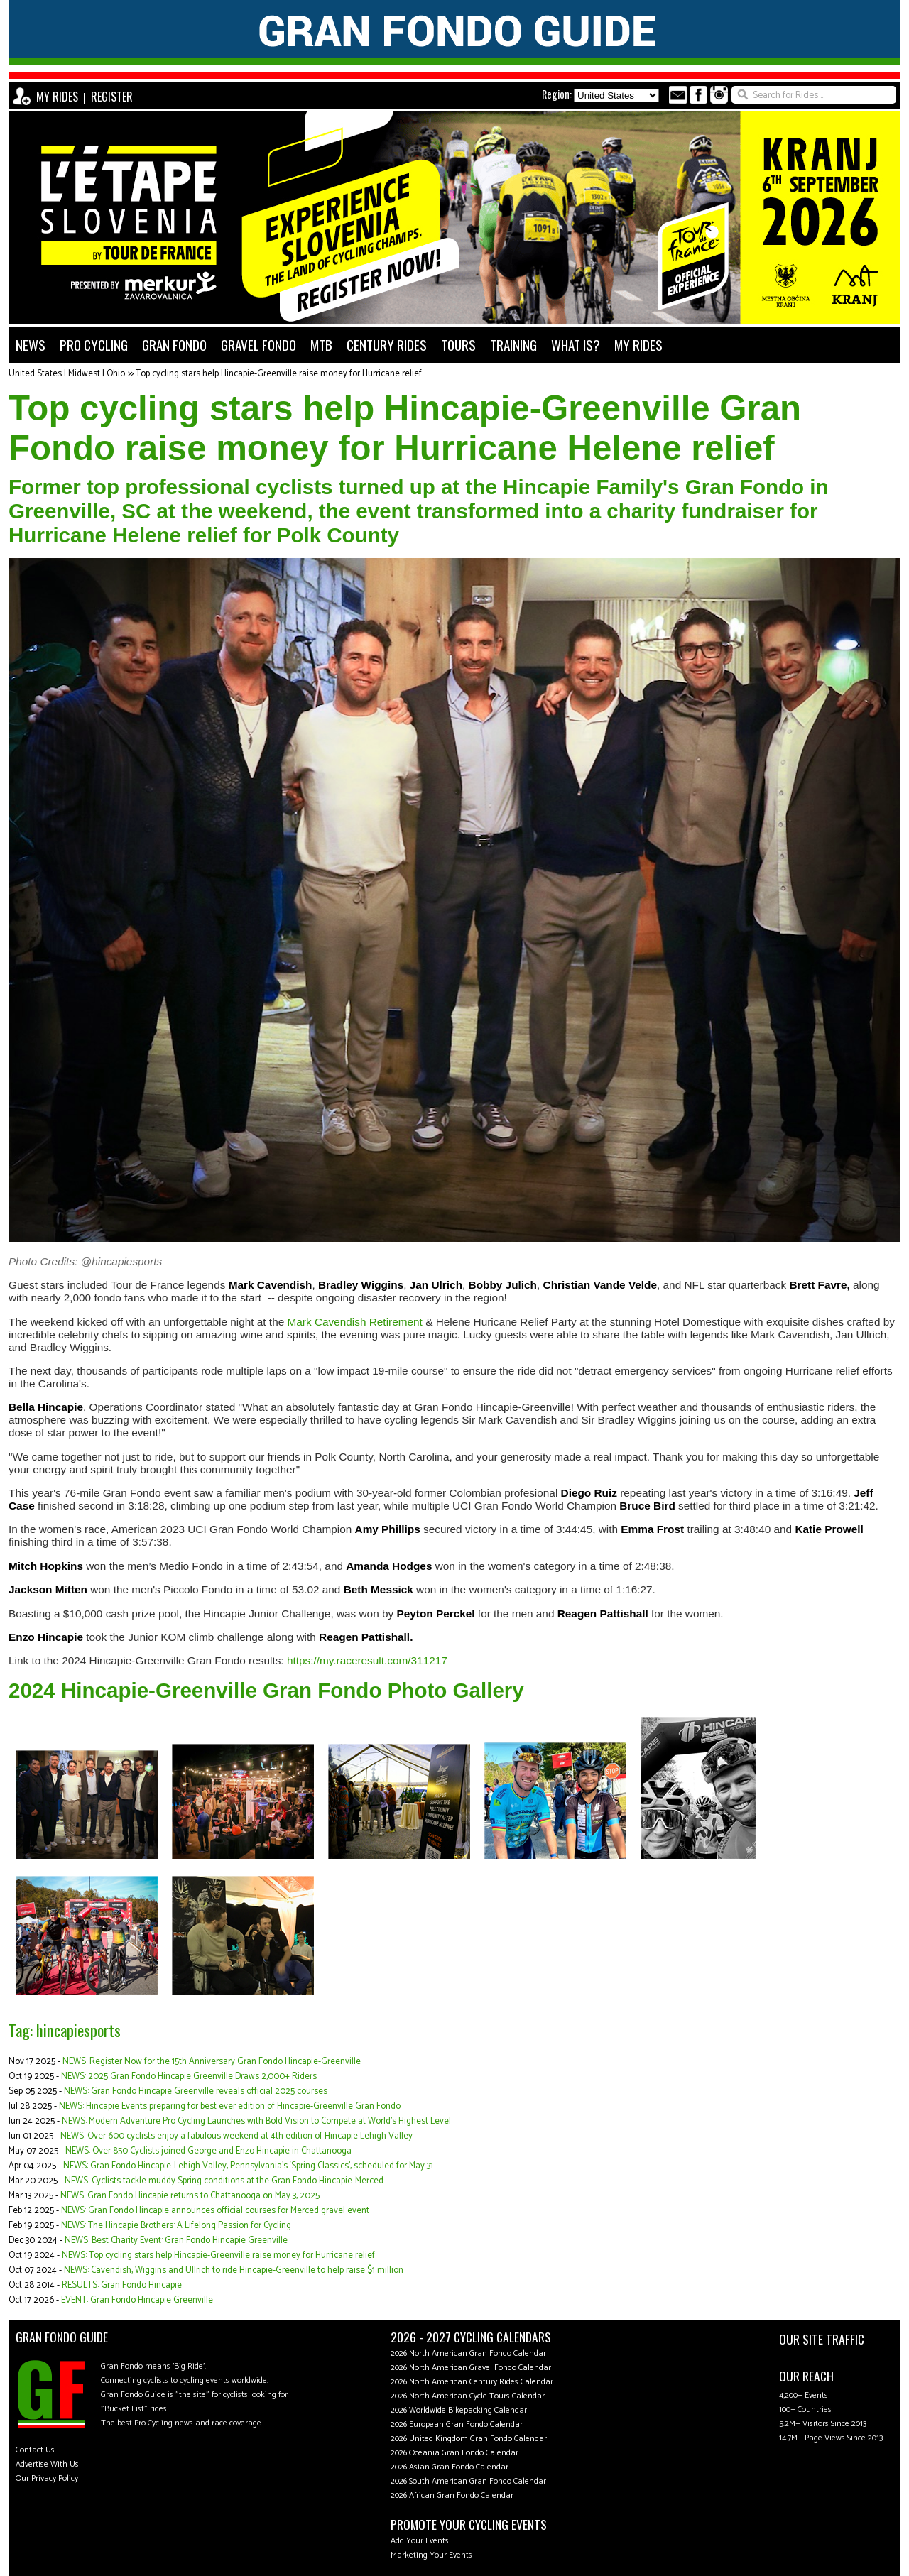 Image resolution: width=909 pixels, height=2576 pixels. Describe the element at coordinates (452, 2495) in the screenshot. I see `2026 African Gran Fondo Calendar` at that location.